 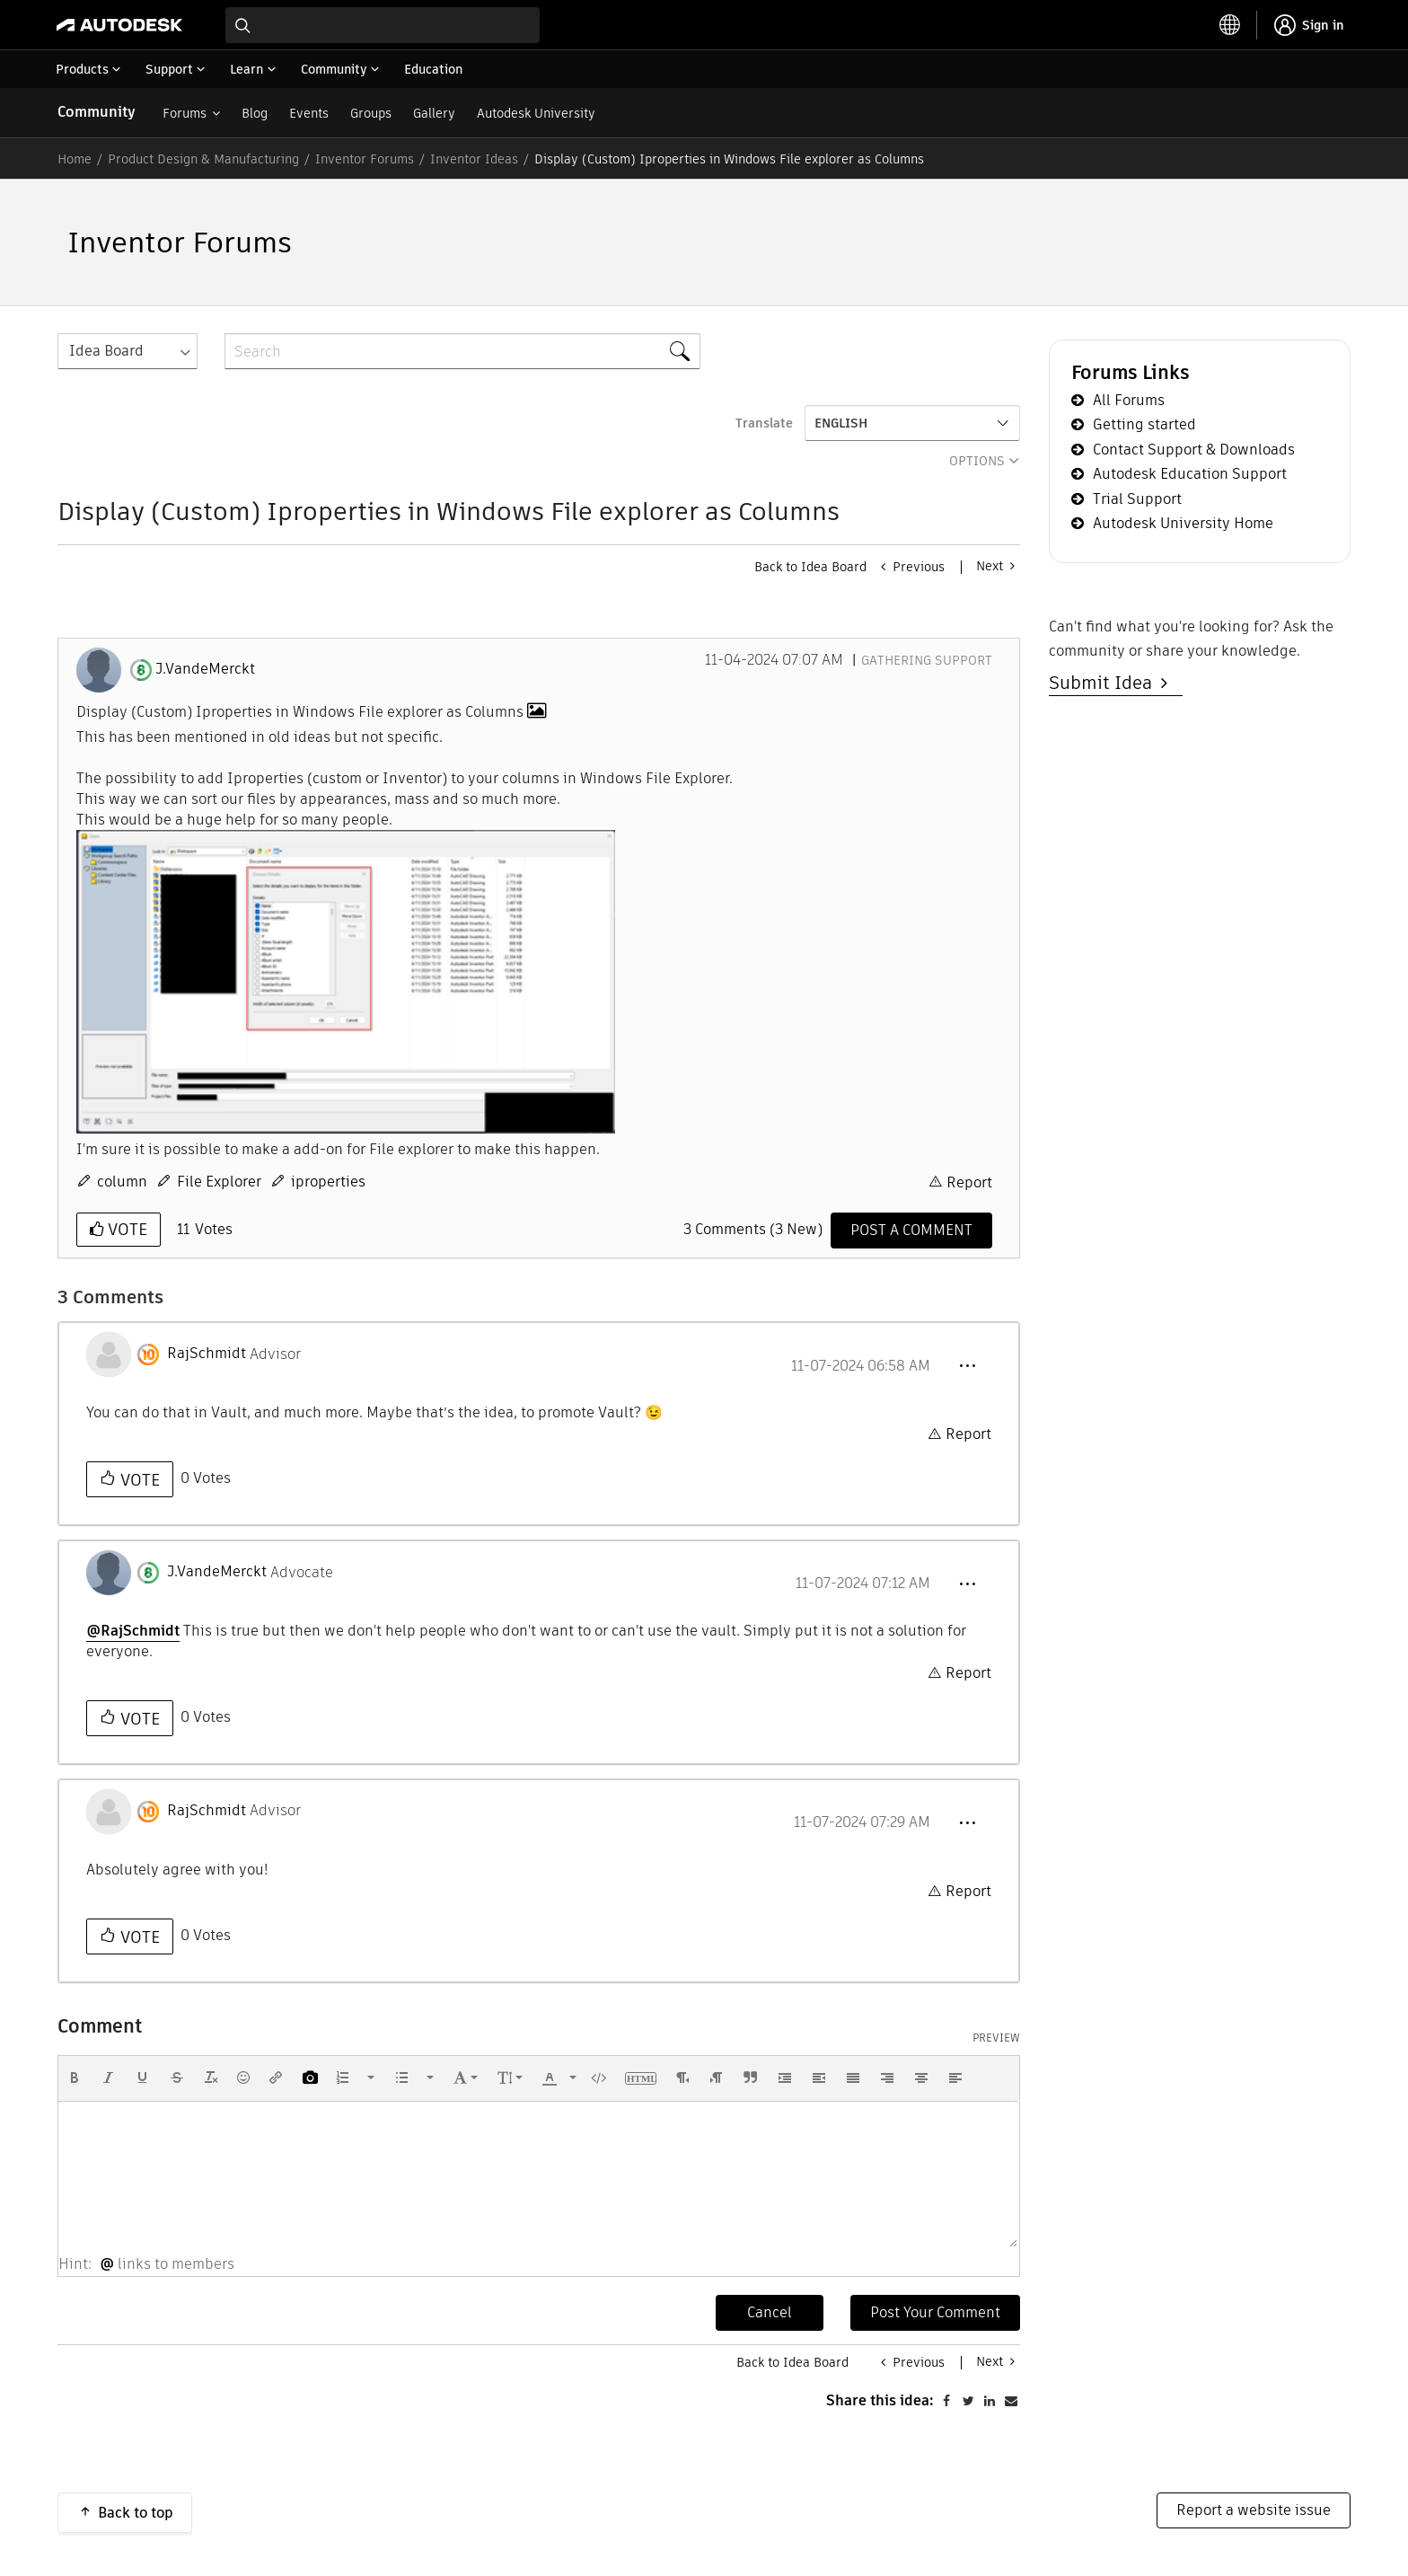 What do you see at coordinates (135, 2512) in the screenshot?
I see `Back to top [button]` at bounding box center [135, 2512].